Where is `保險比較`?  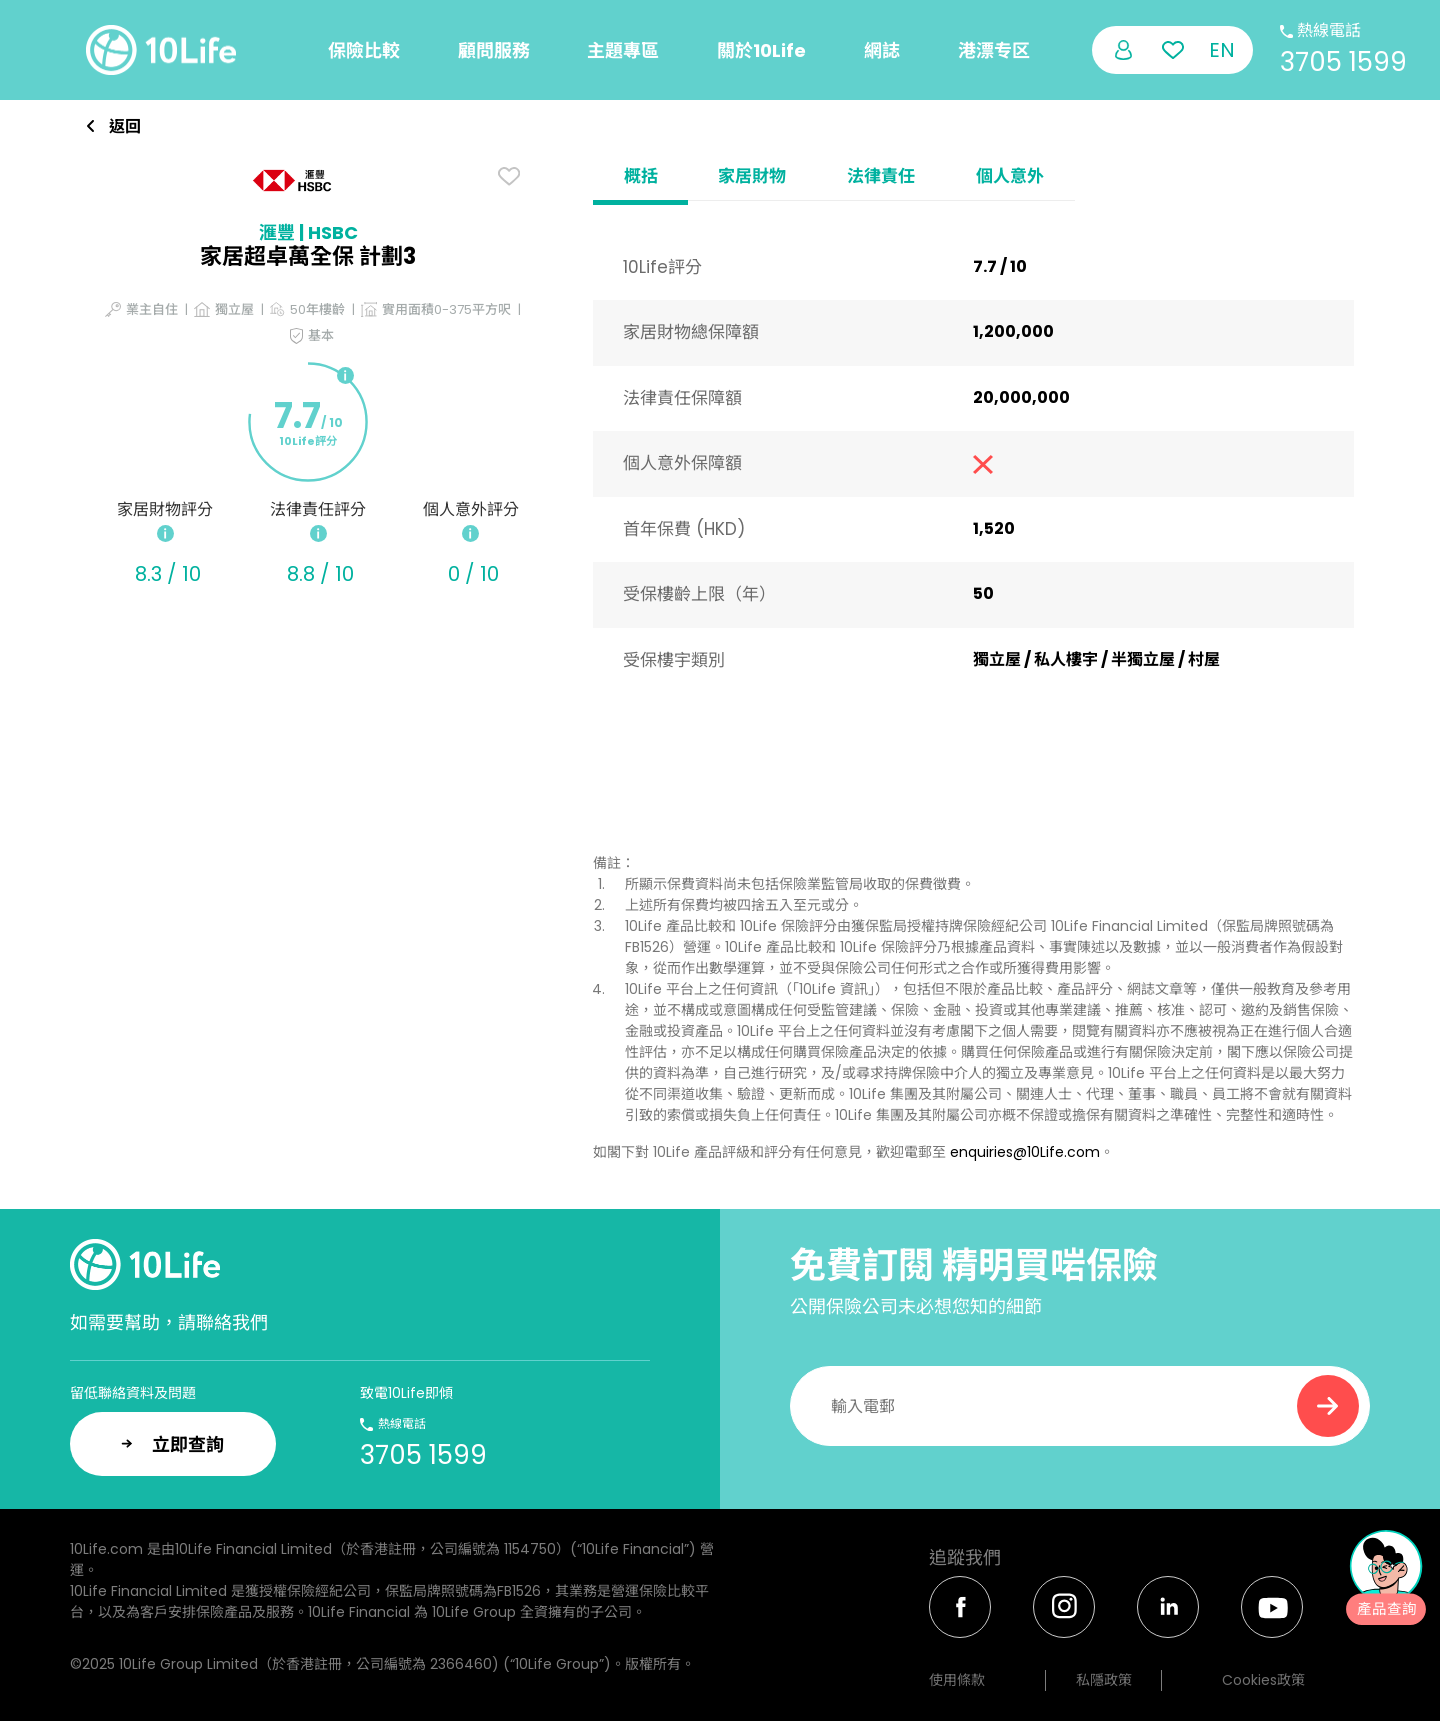 保險比較 is located at coordinates (364, 50).